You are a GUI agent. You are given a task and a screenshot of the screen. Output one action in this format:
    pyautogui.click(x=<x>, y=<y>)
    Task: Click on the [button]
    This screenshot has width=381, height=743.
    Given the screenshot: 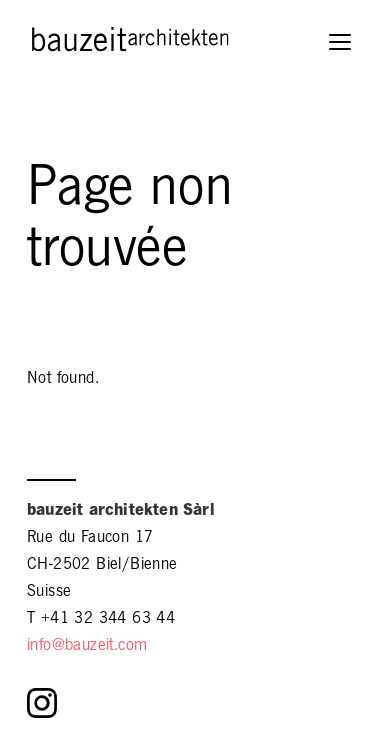 What is the action you would take?
    pyautogui.click(x=341, y=44)
    